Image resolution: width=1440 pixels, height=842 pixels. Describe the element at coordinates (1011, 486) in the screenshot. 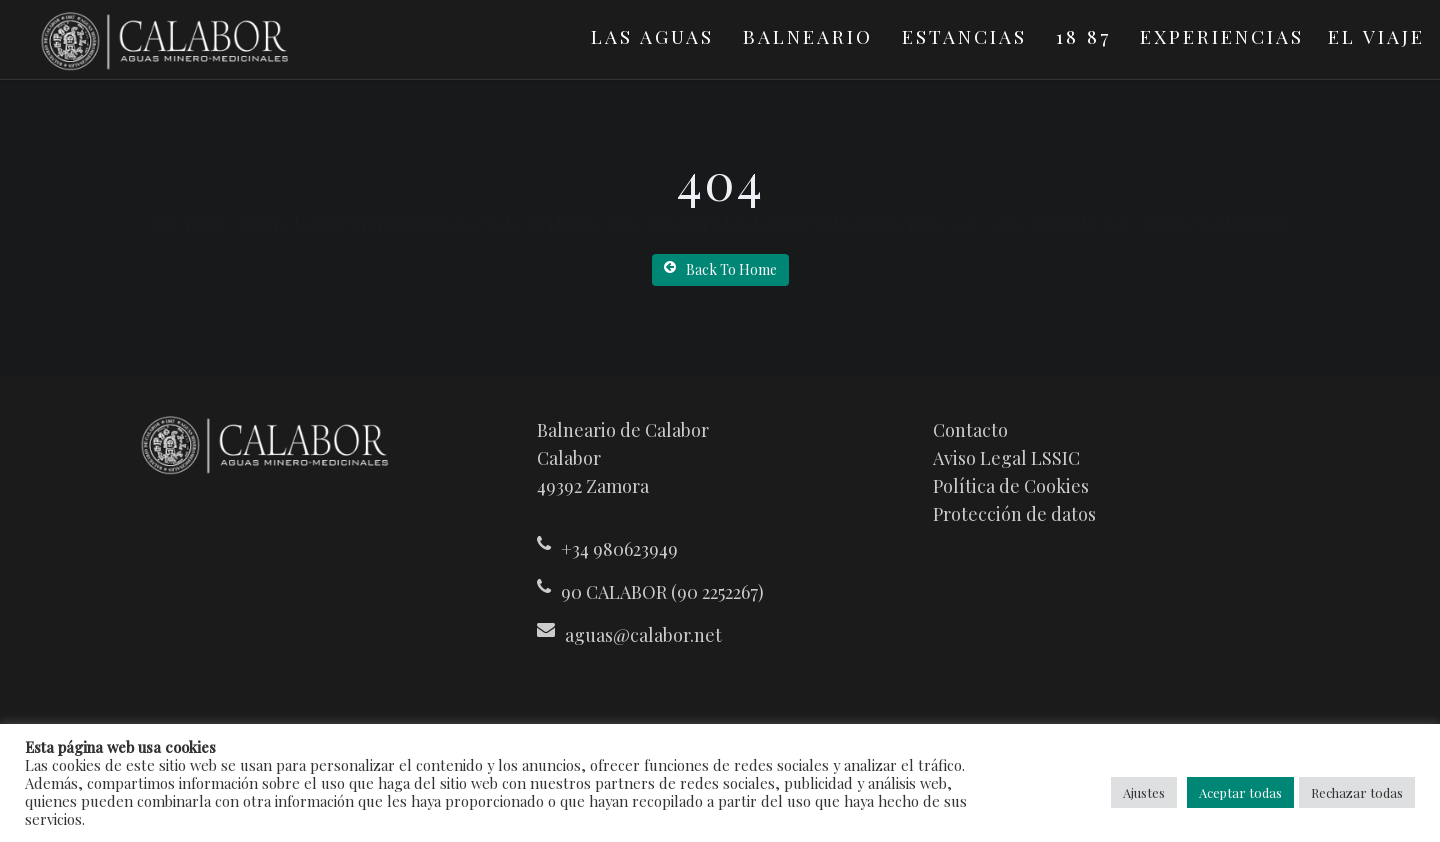

I see `Política de Cookies` at that location.